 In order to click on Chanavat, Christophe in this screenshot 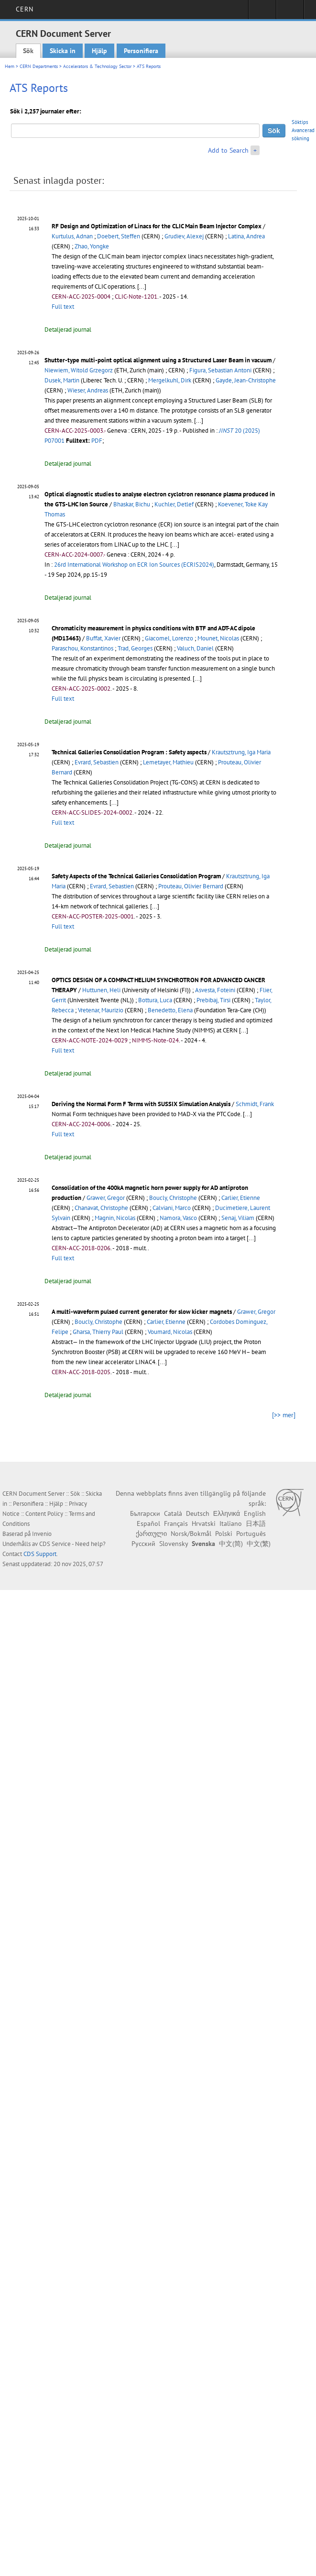, I will do `click(101, 1208)`.